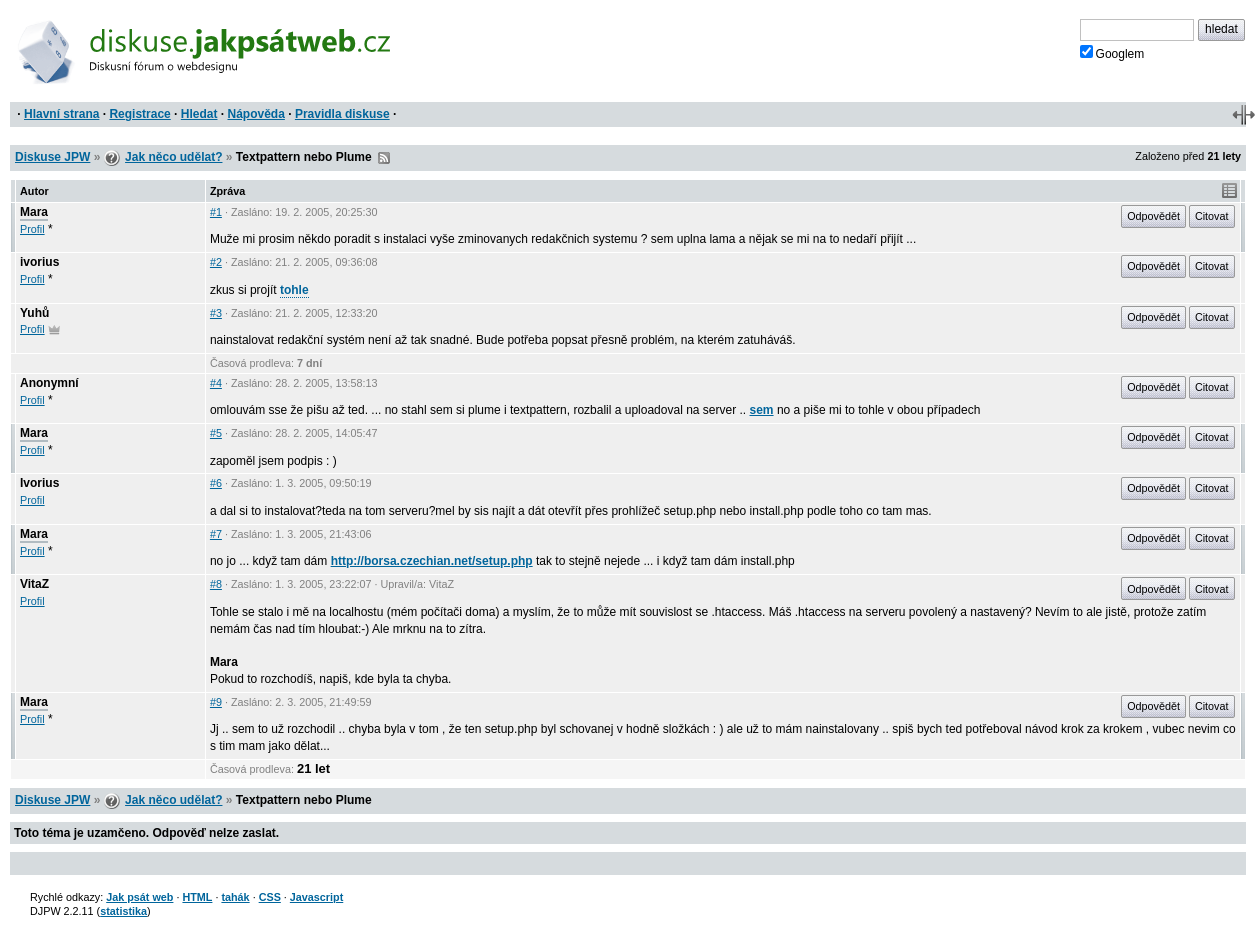  Describe the element at coordinates (235, 897) in the screenshot. I see `tahák` at that location.